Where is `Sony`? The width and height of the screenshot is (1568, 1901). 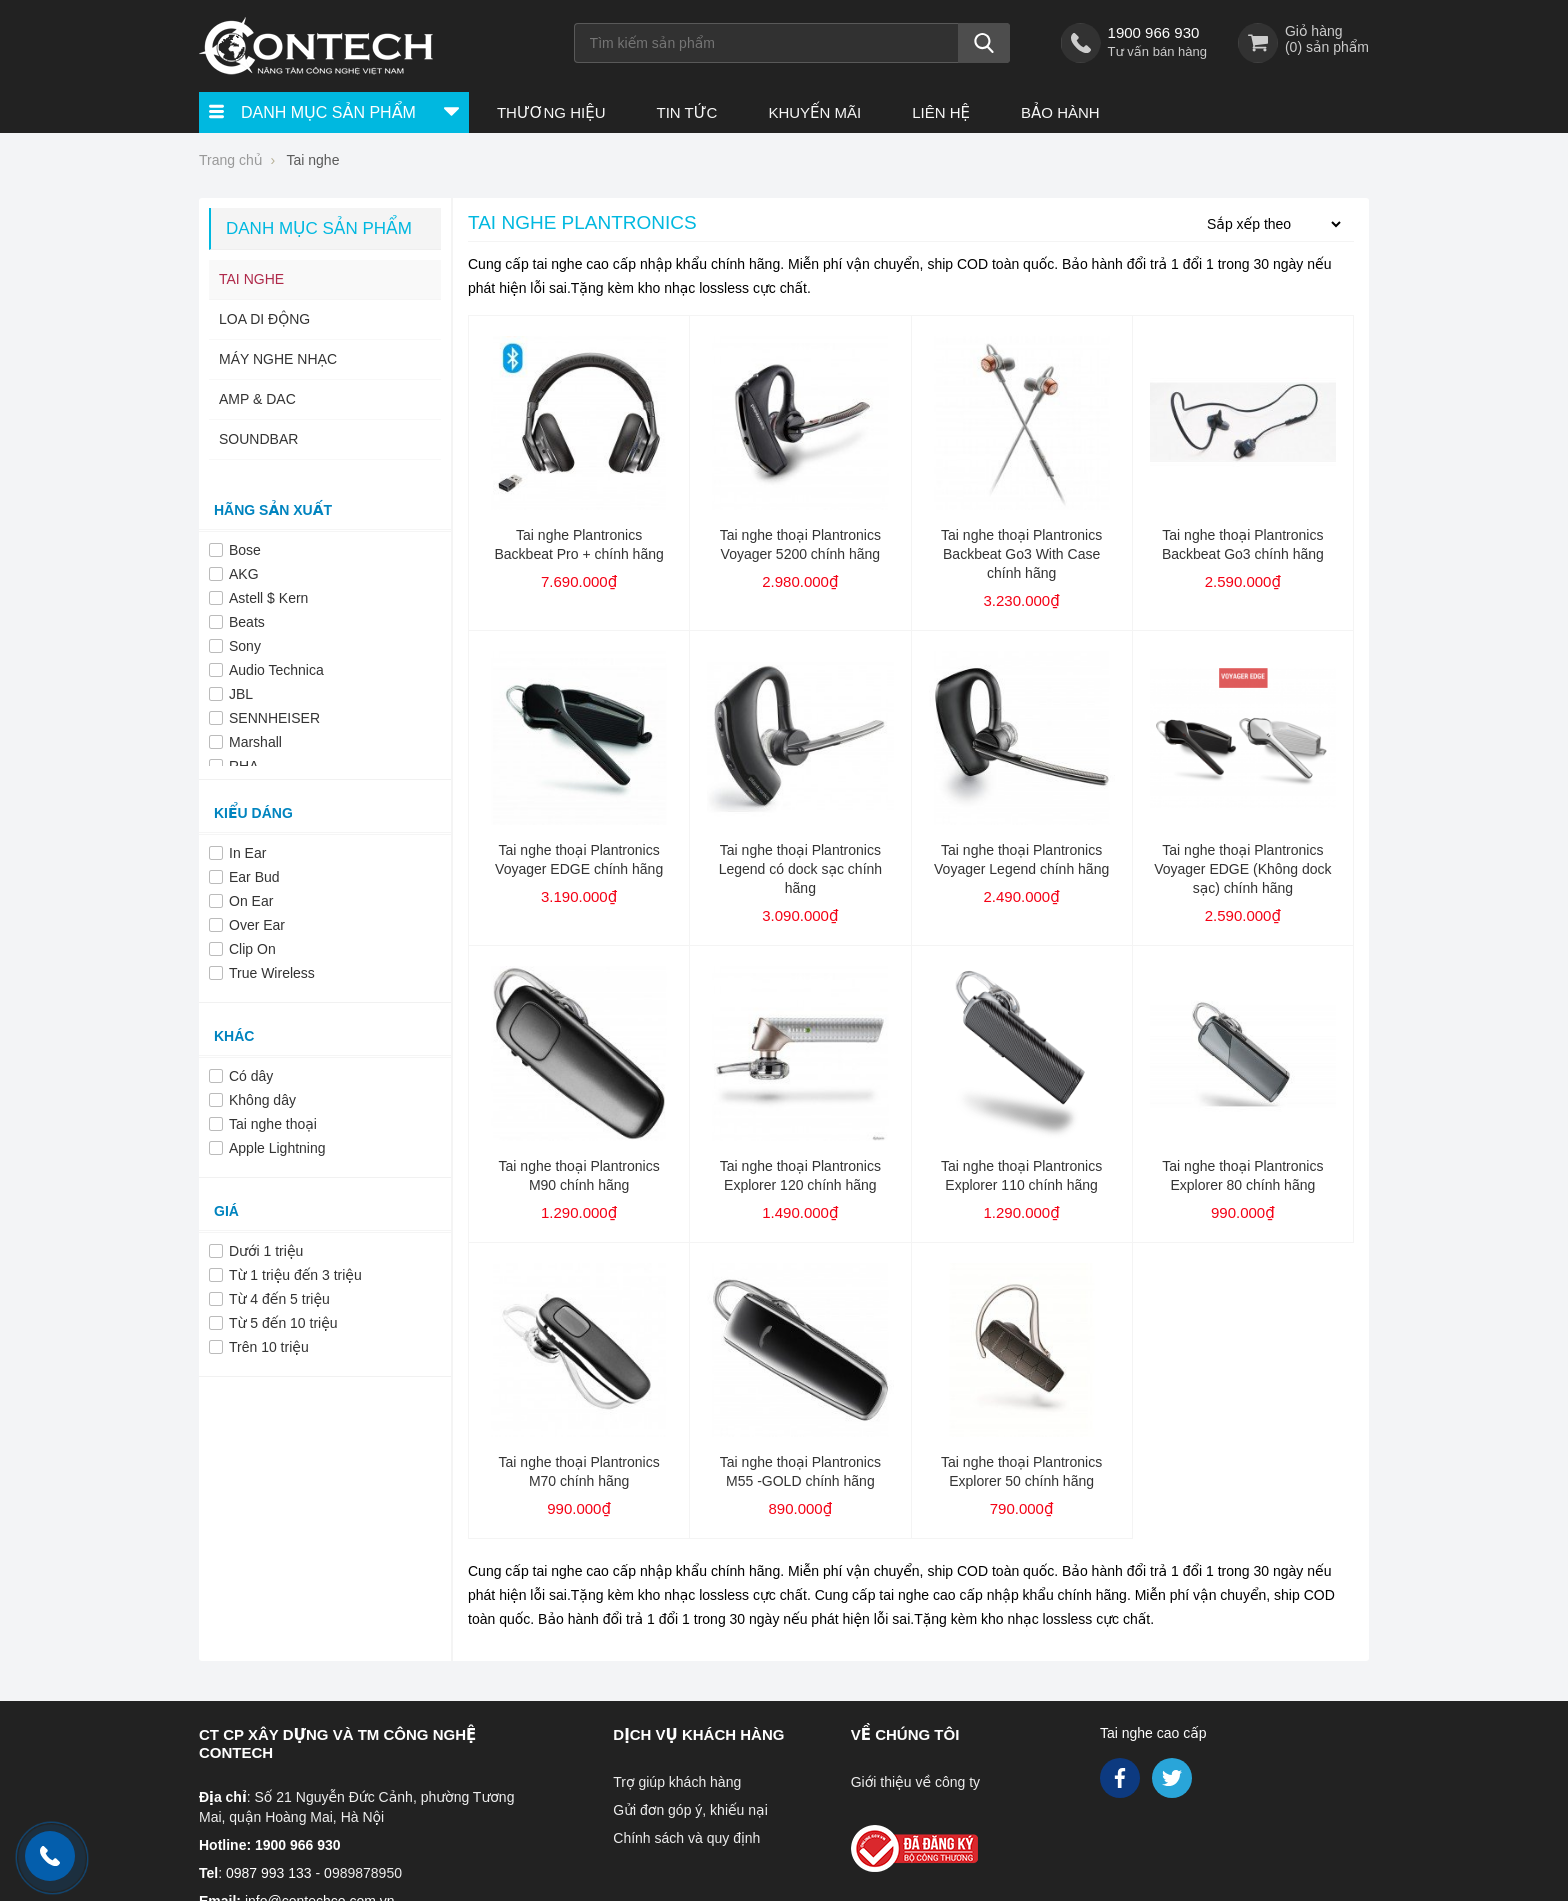
Sony is located at coordinates (245, 646).